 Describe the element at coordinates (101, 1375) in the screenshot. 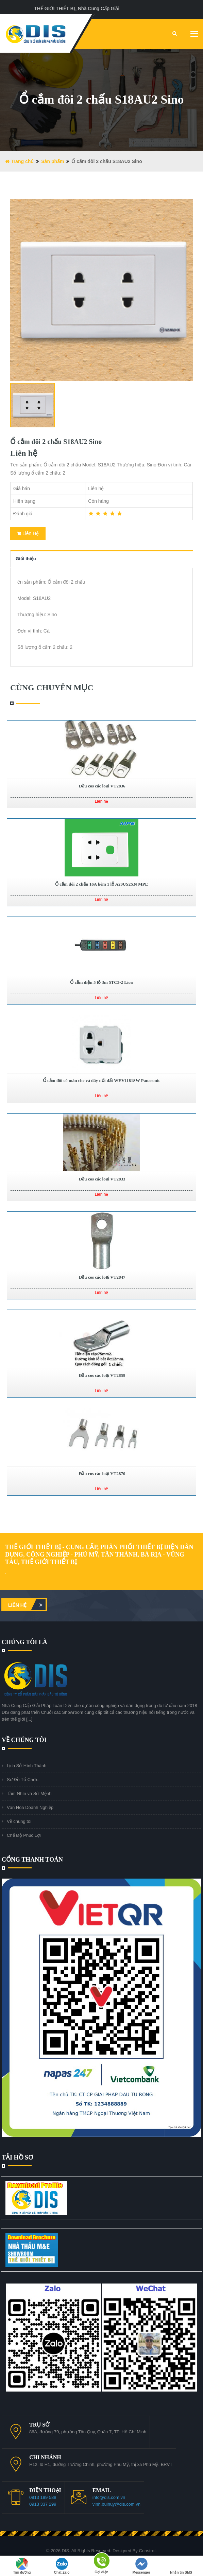

I see `Đầu cos các loại VT2859` at that location.